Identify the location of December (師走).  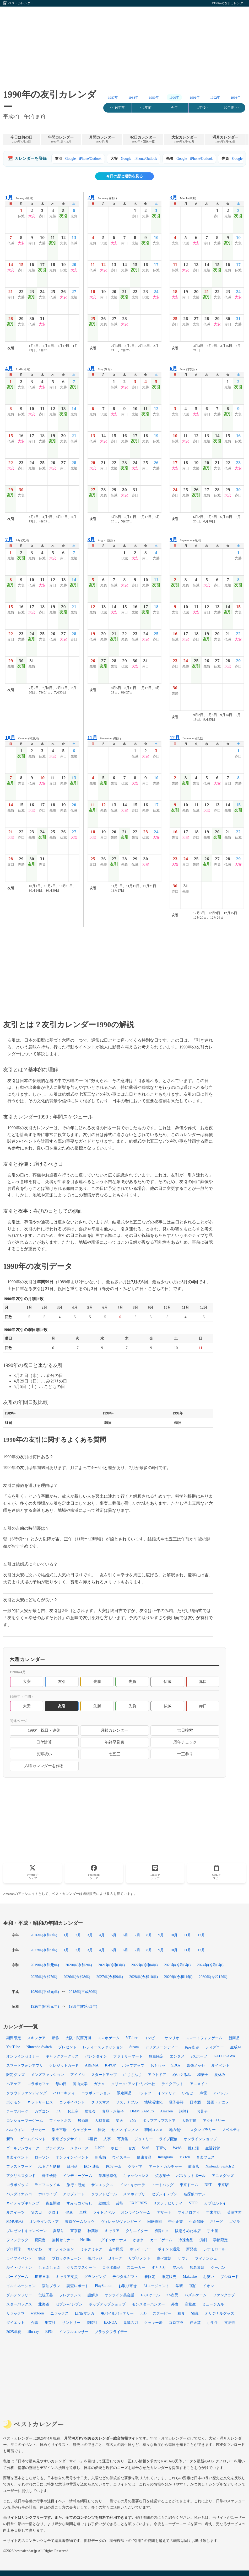
(186, 737).